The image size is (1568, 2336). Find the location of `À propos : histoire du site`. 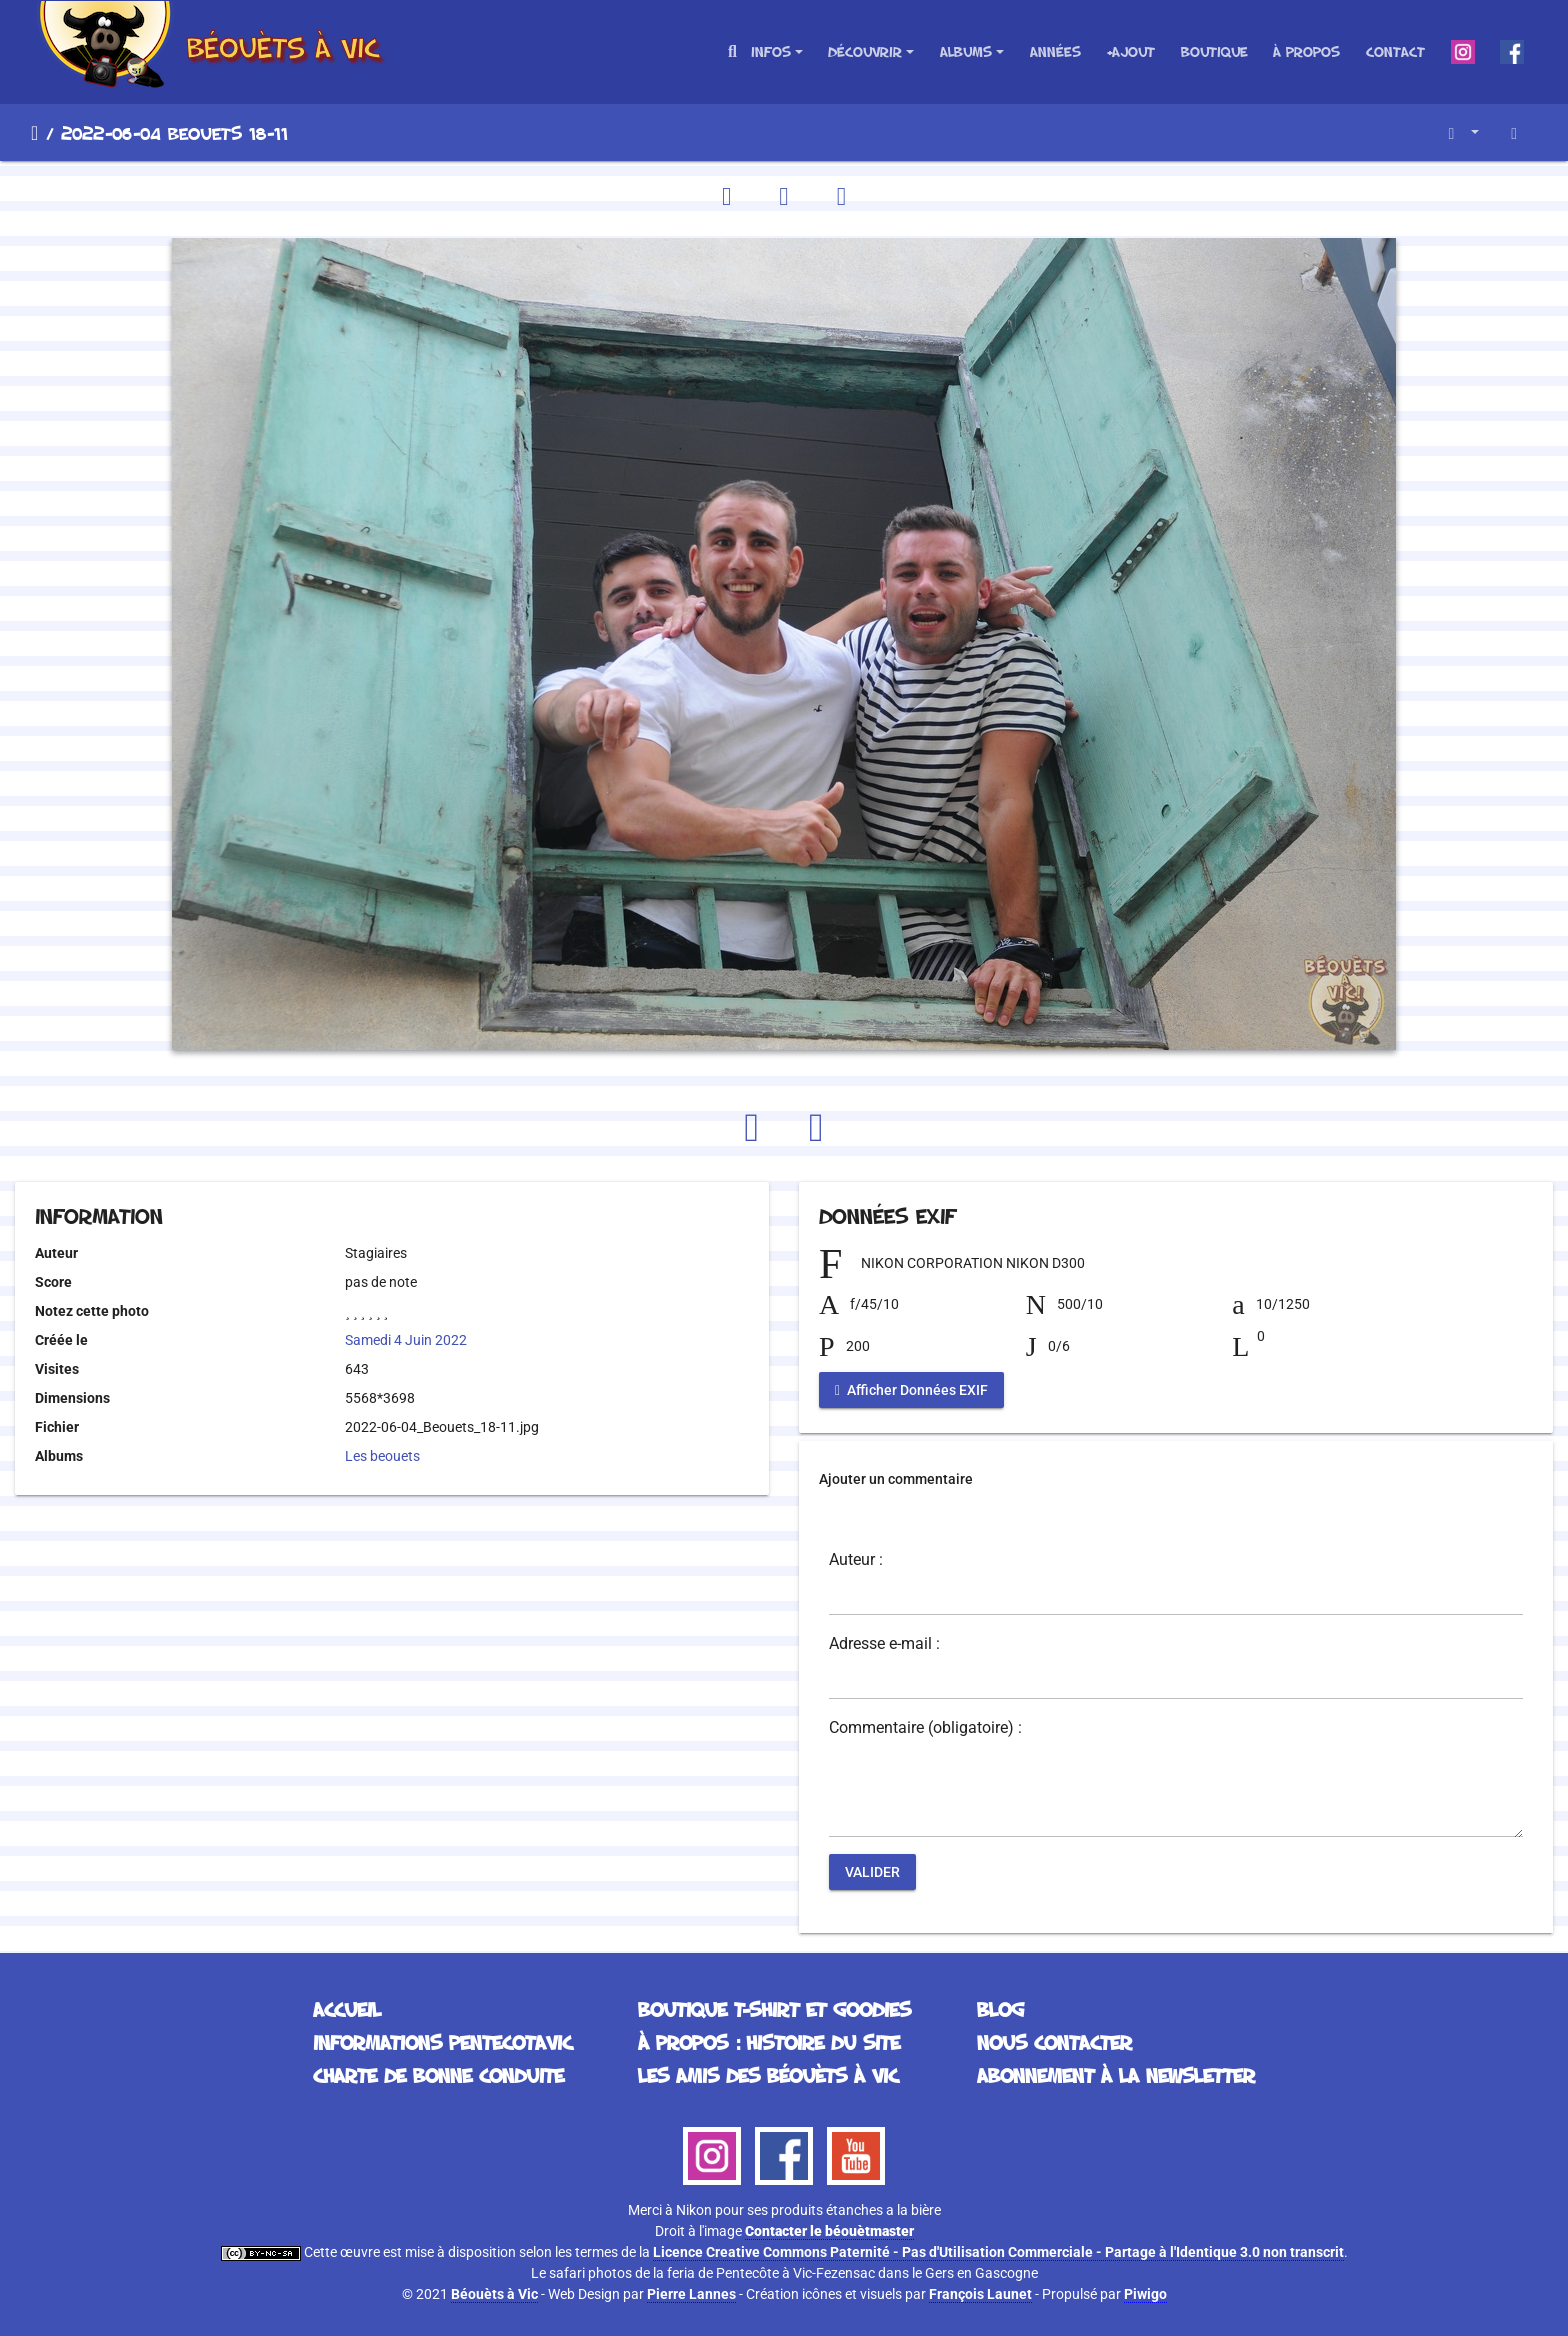

À propos : histoire du site is located at coordinates (769, 2042).